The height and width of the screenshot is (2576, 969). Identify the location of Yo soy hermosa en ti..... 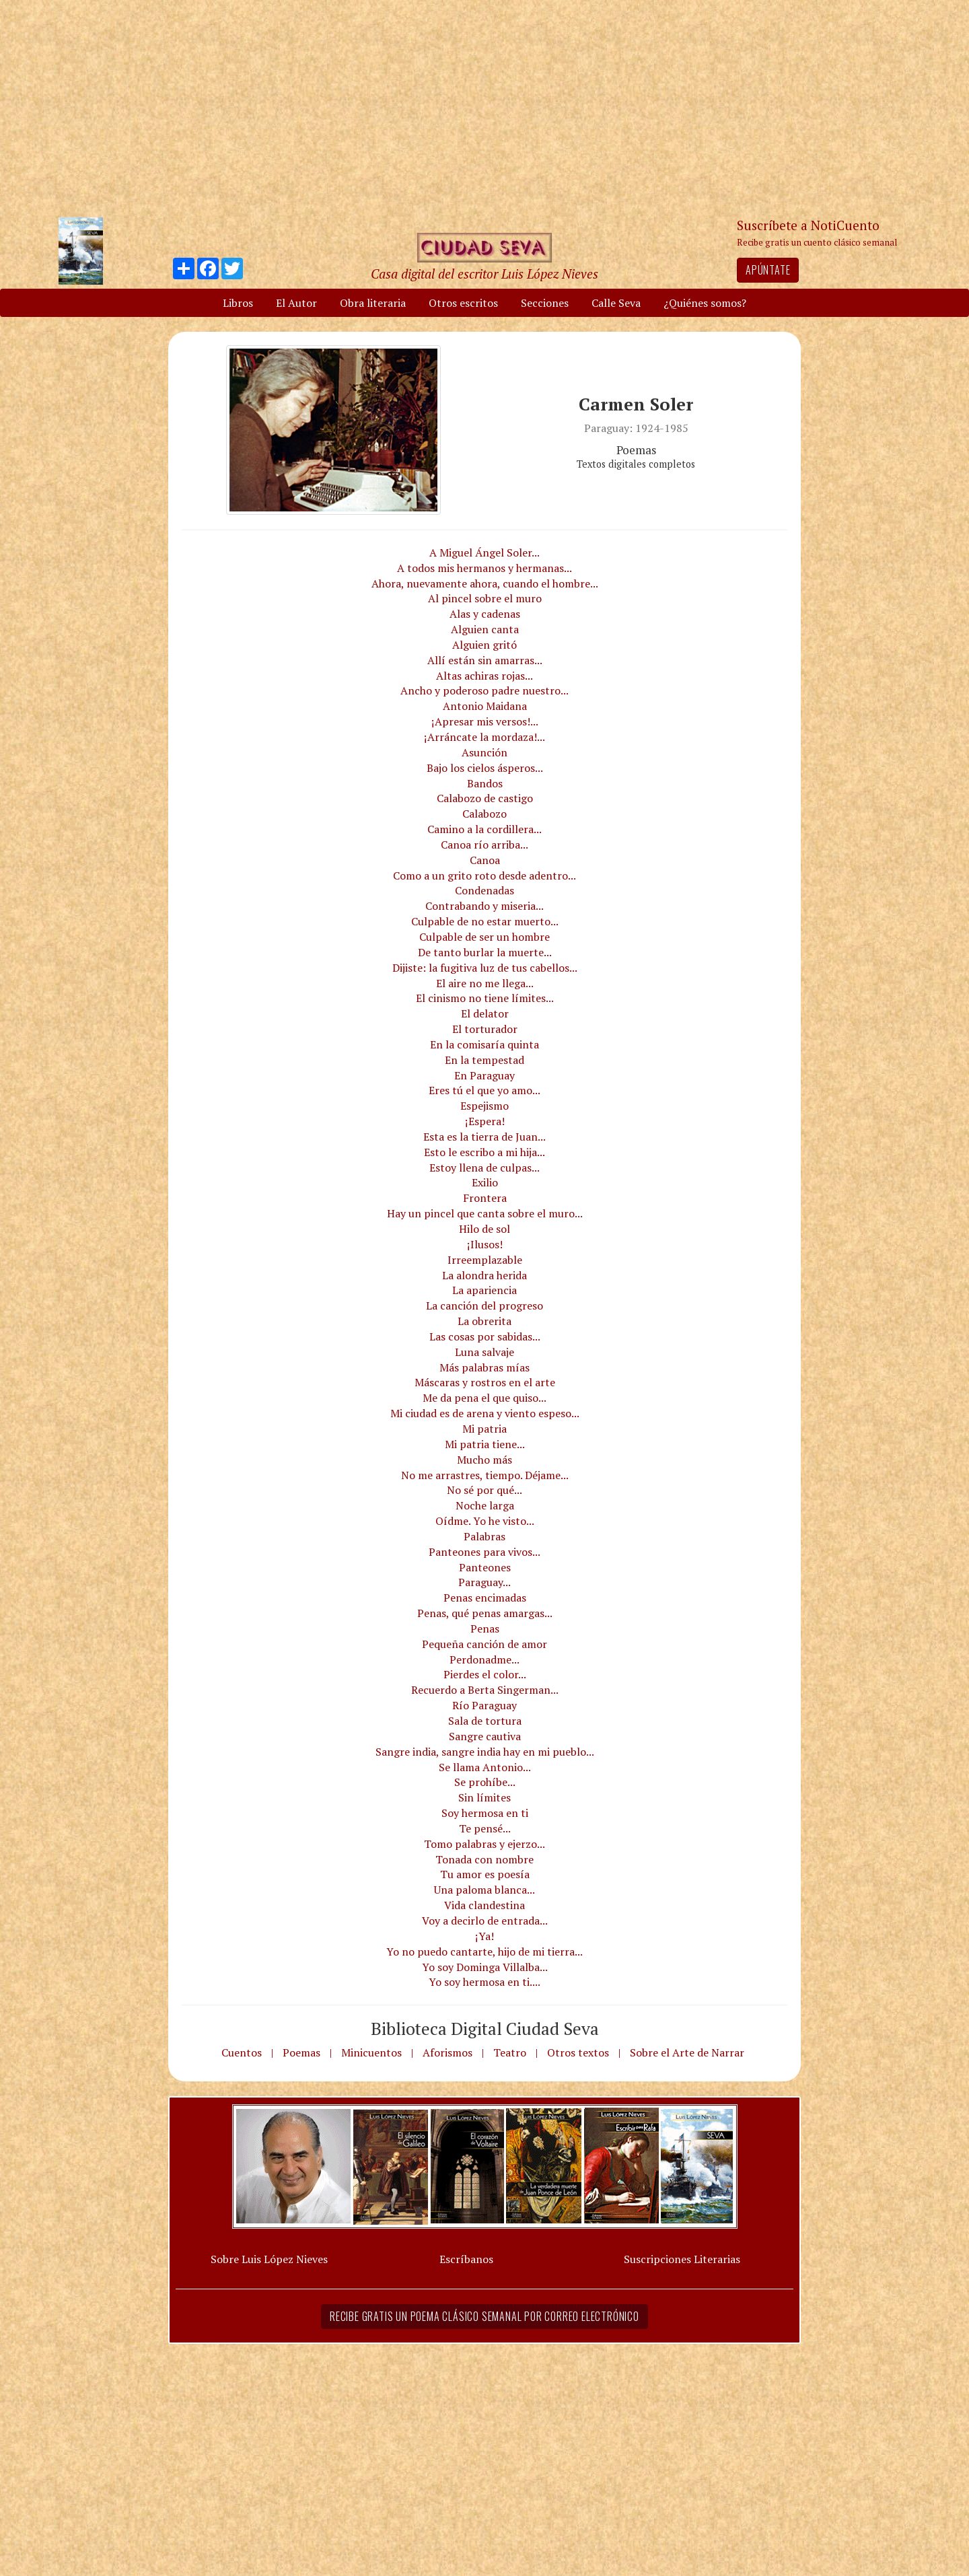
(484, 1981).